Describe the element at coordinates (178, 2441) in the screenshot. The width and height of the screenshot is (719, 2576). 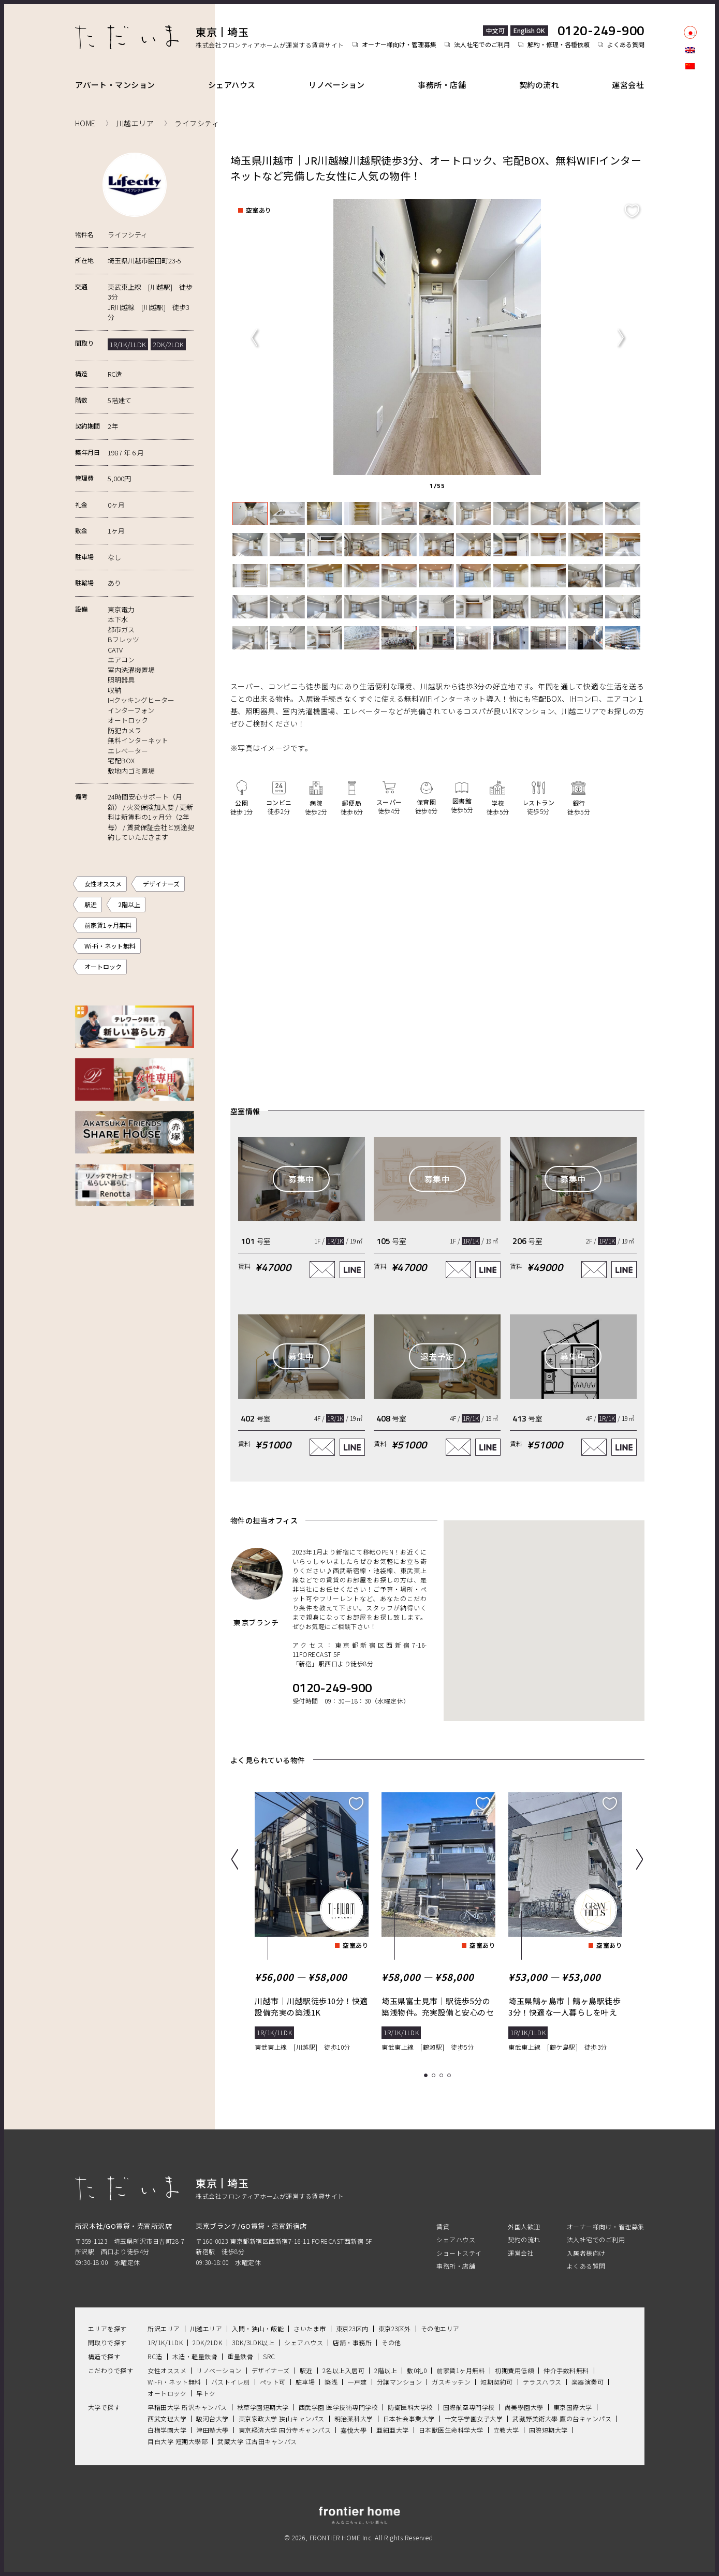
I see `目白大学 短期大學部` at that location.